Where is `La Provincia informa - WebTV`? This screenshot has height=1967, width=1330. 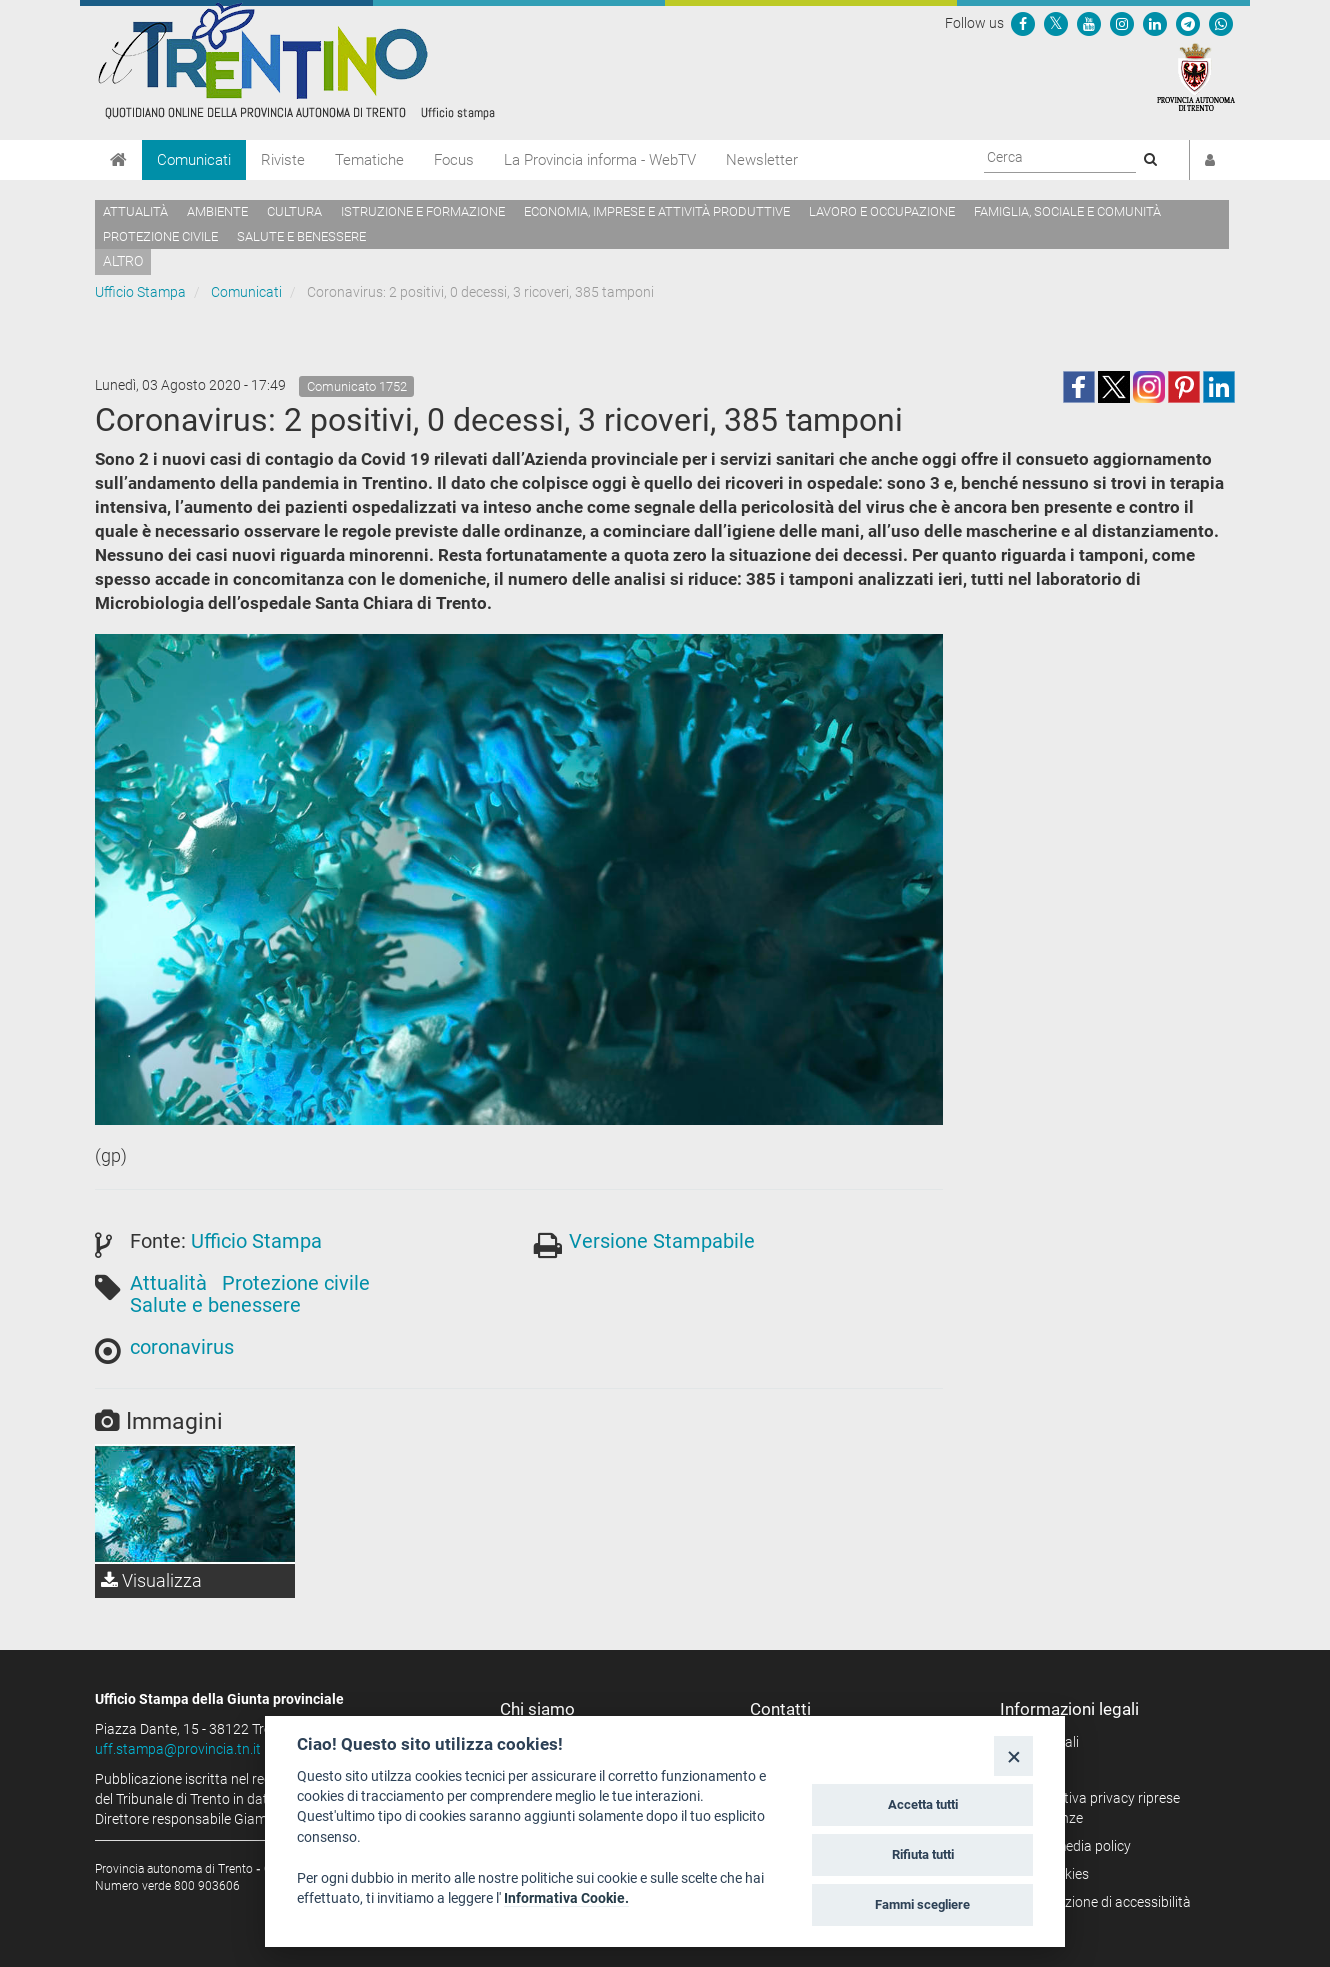
La Provincia informa - WebTV is located at coordinates (600, 160).